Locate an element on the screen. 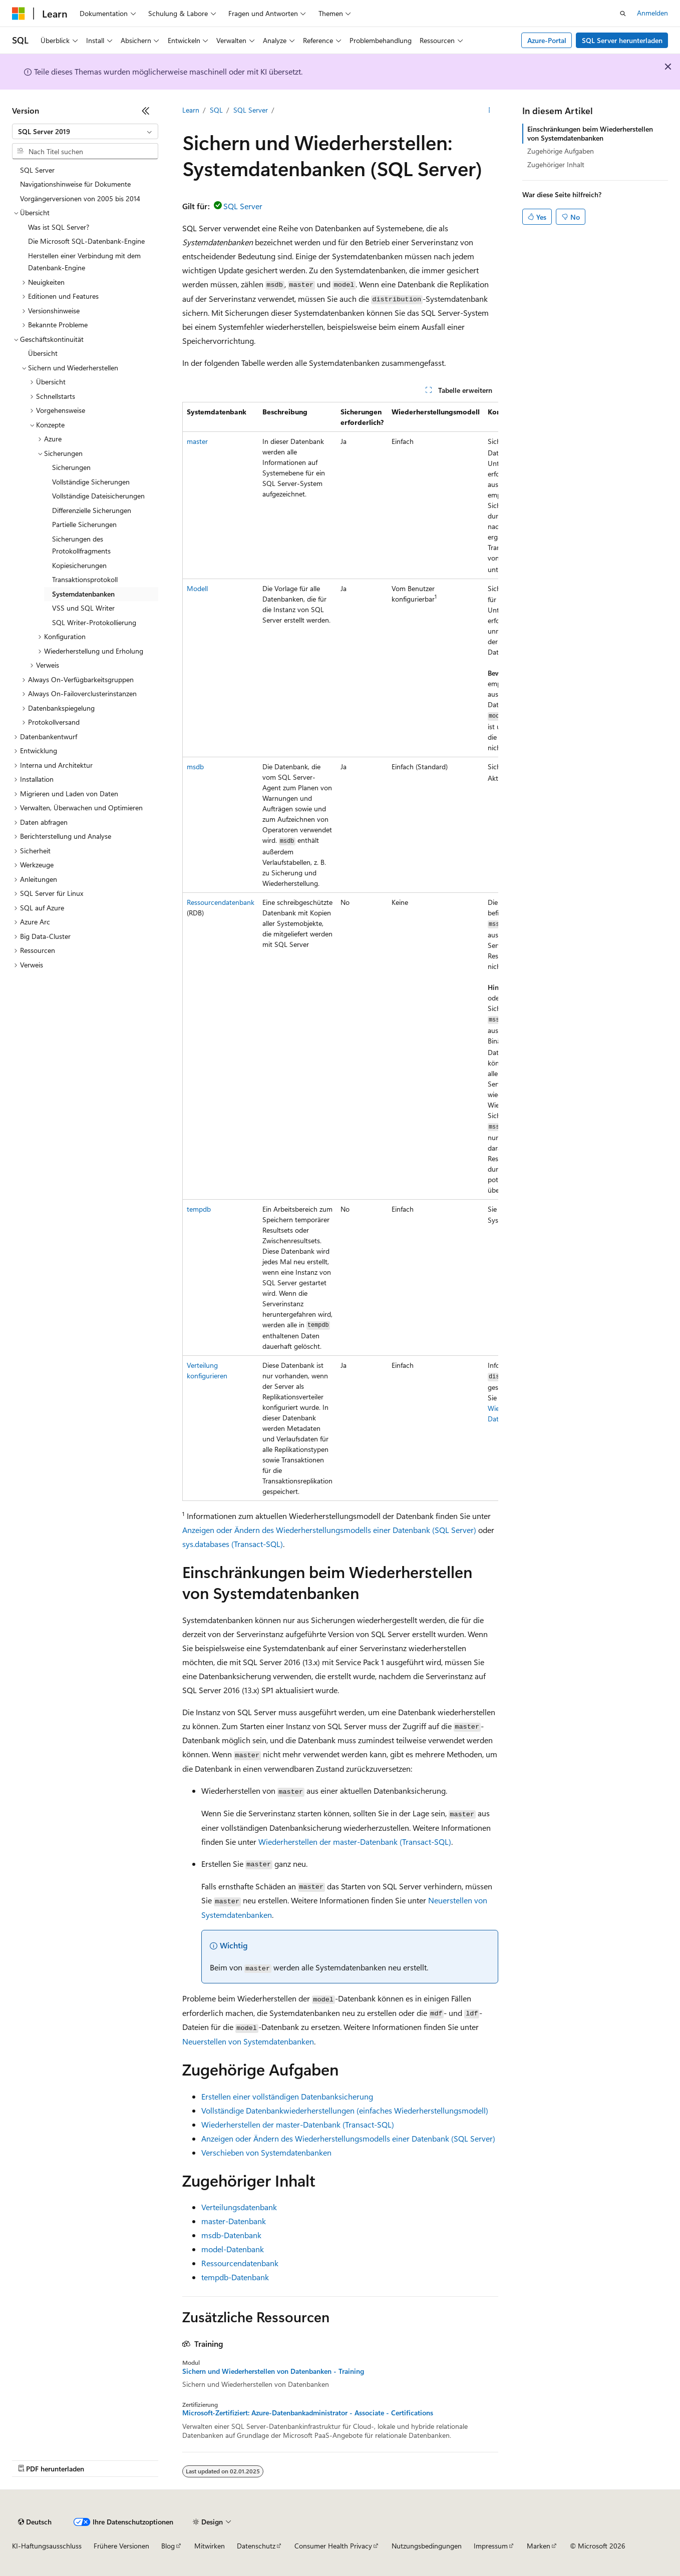  SQL Server herunterladen is located at coordinates (622, 40).